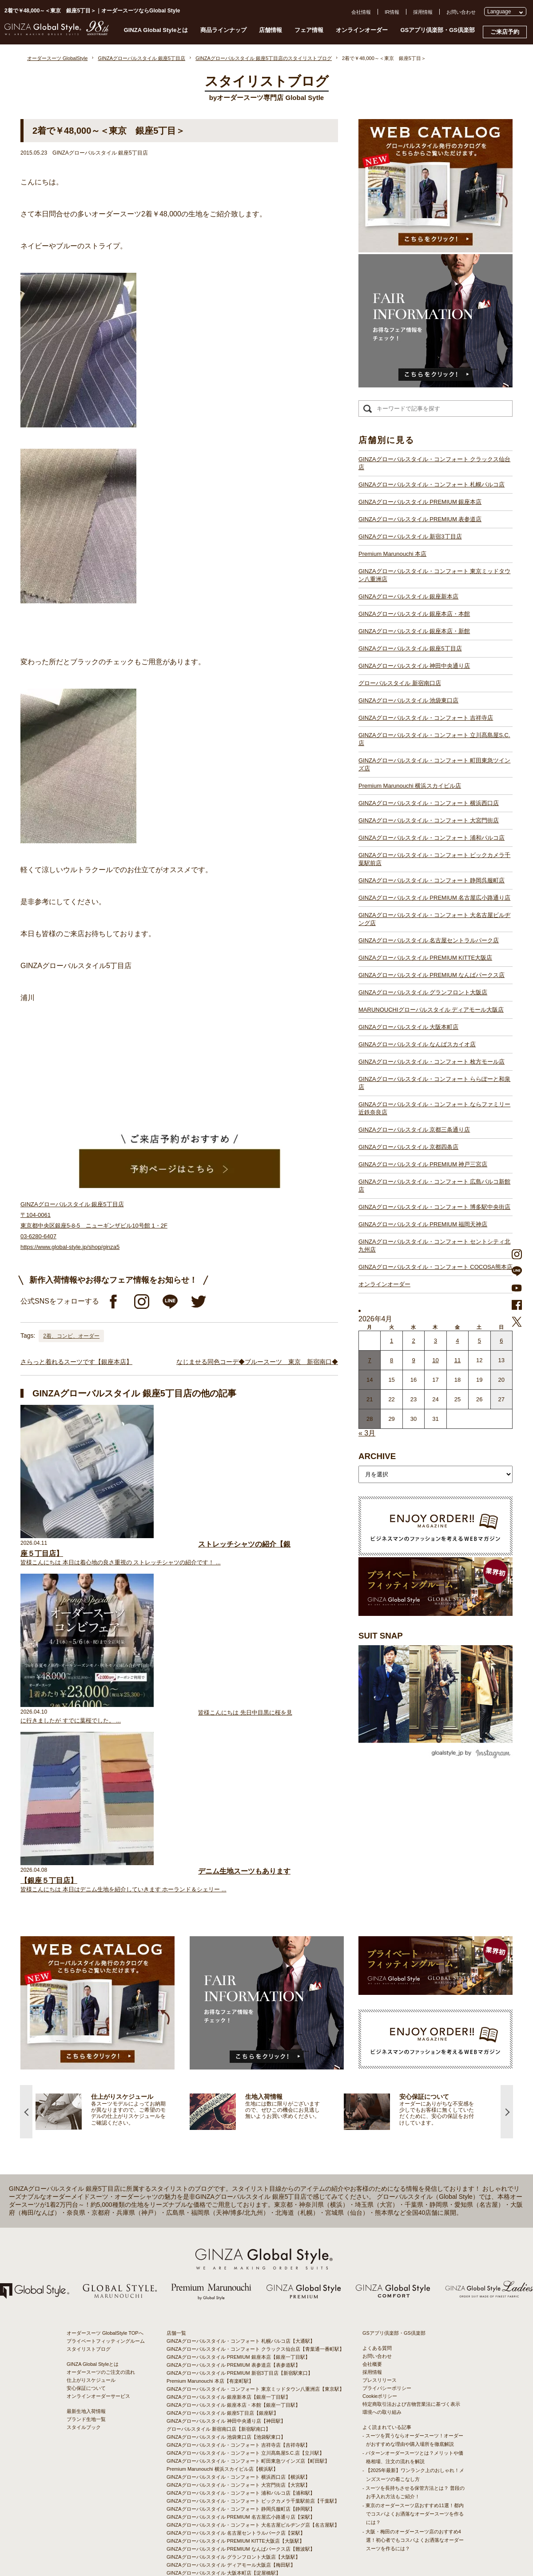 Image resolution: width=533 pixels, height=2576 pixels. I want to click on 採用情報, so click(423, 12).